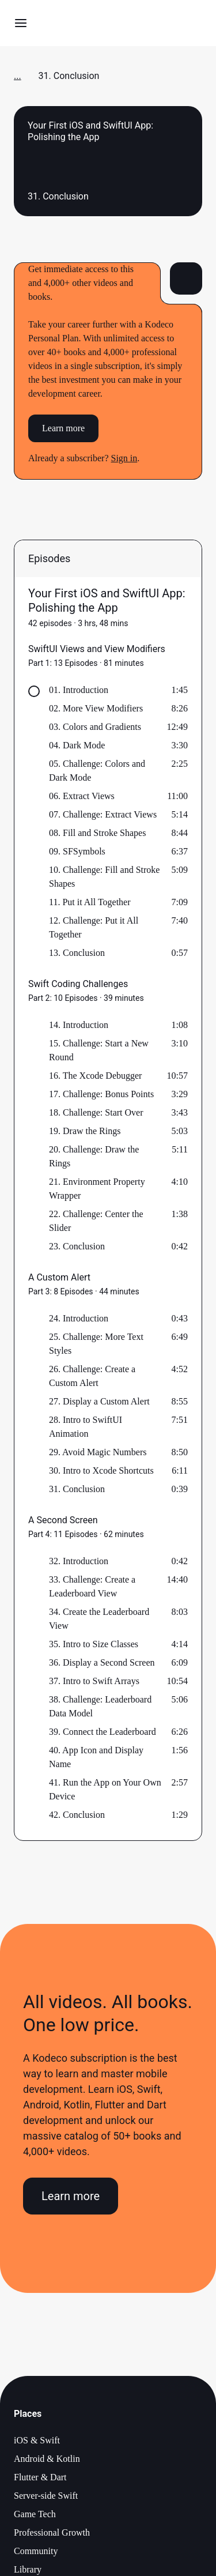 This screenshot has height=2576, width=216. I want to click on 38. Challenge: Leaderboard Data Model, so click(100, 1706).